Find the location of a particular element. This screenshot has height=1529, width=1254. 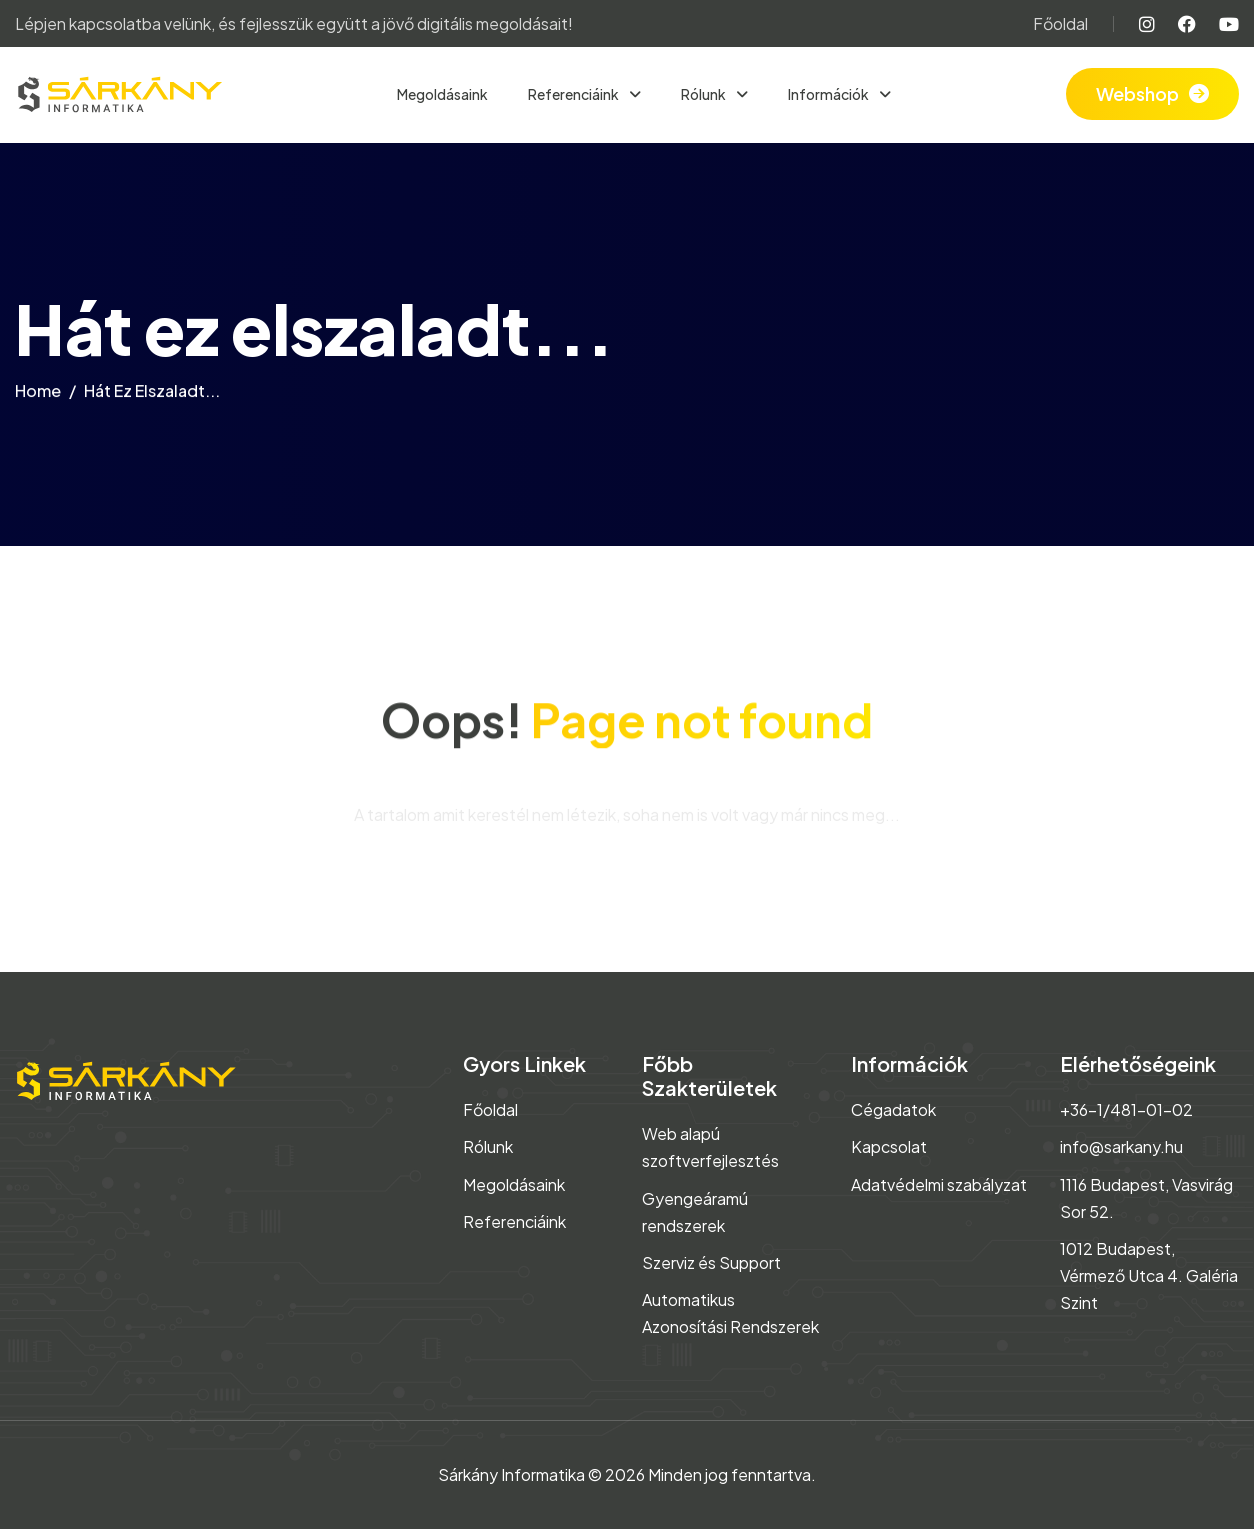

Megoldásaink is located at coordinates (442, 94).